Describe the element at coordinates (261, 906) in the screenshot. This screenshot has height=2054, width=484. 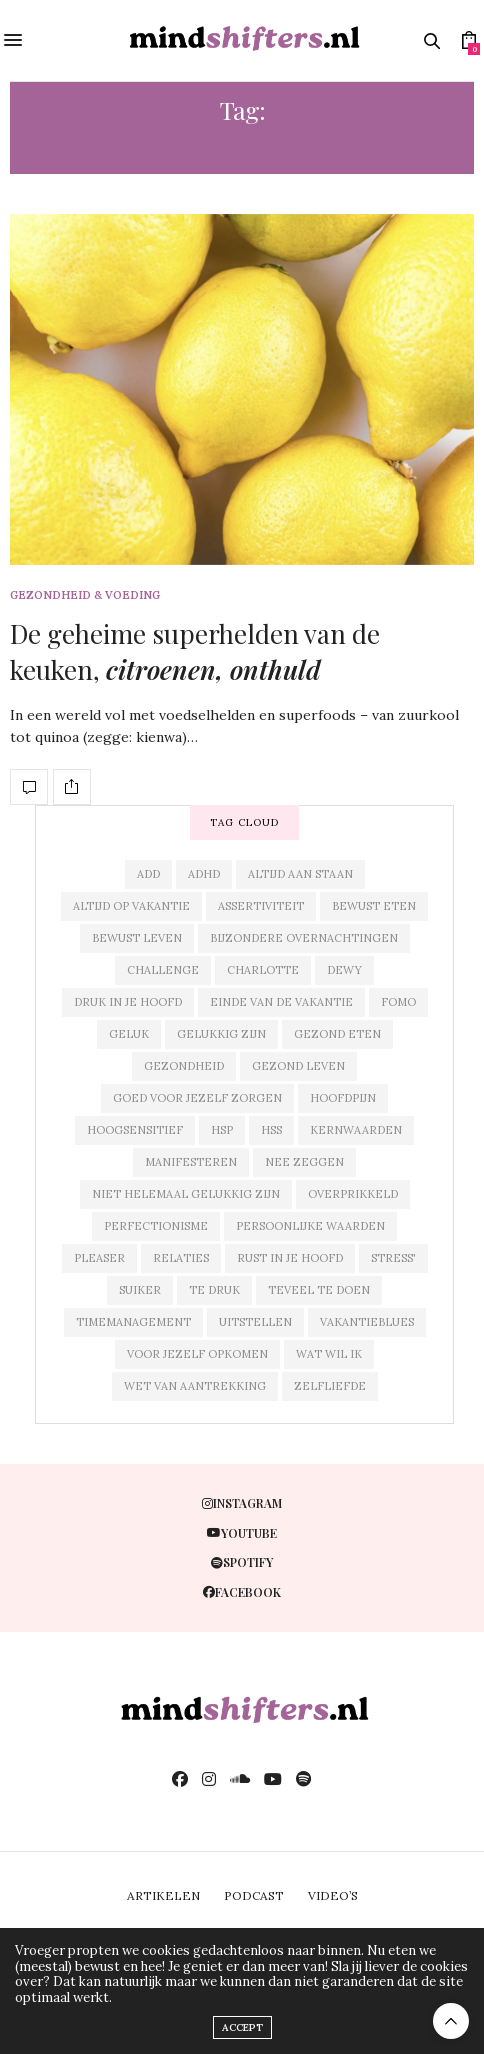
I see `assertiviteit` at that location.